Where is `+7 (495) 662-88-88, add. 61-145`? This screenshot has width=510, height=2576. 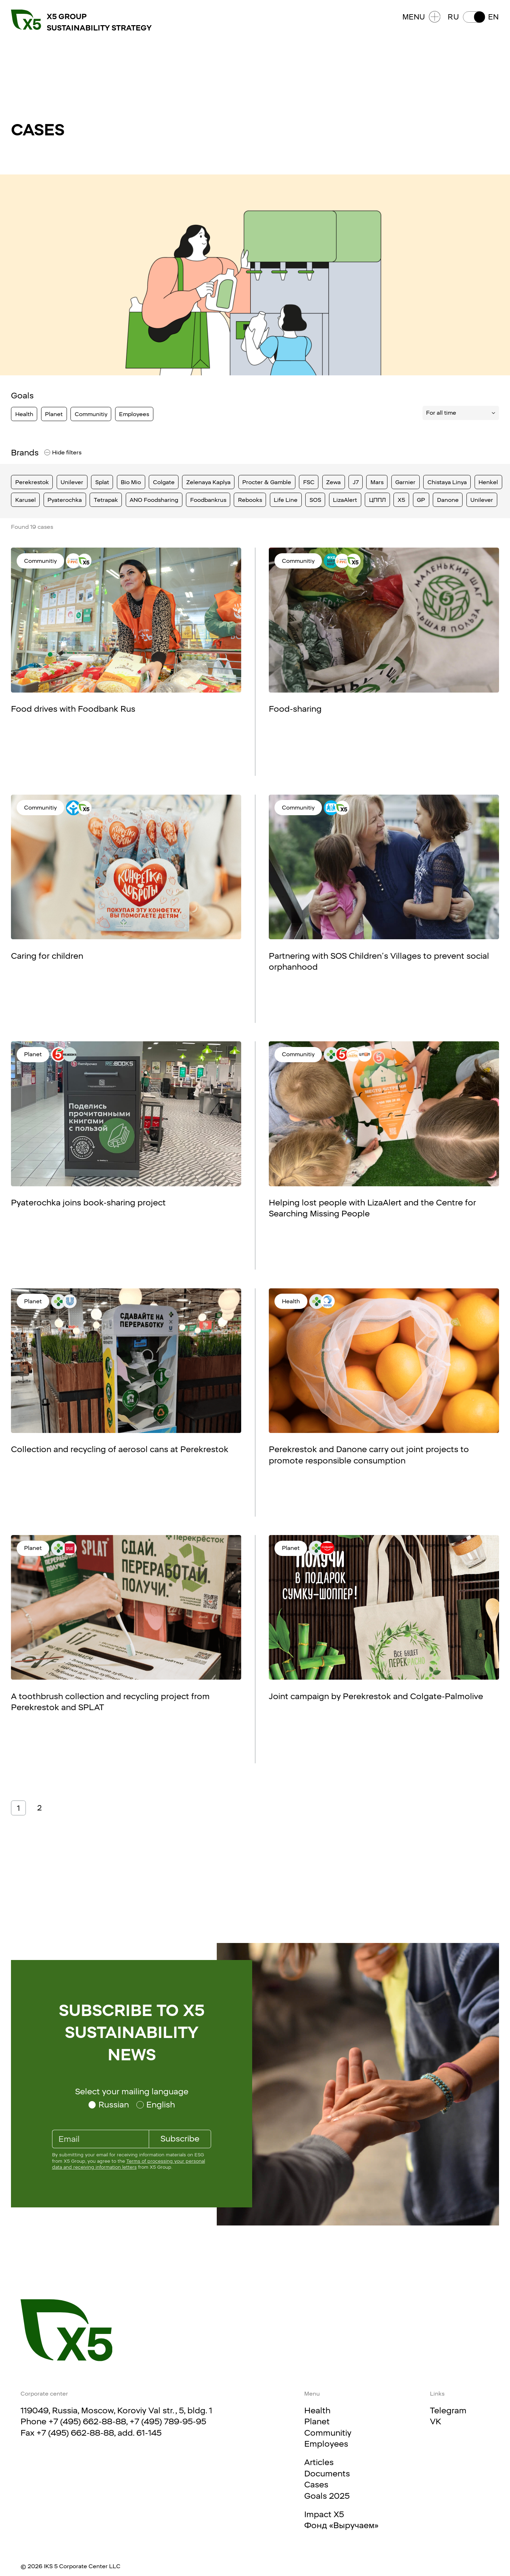 +7 (495) 662-88-88, add. 61-145 is located at coordinates (99, 2433).